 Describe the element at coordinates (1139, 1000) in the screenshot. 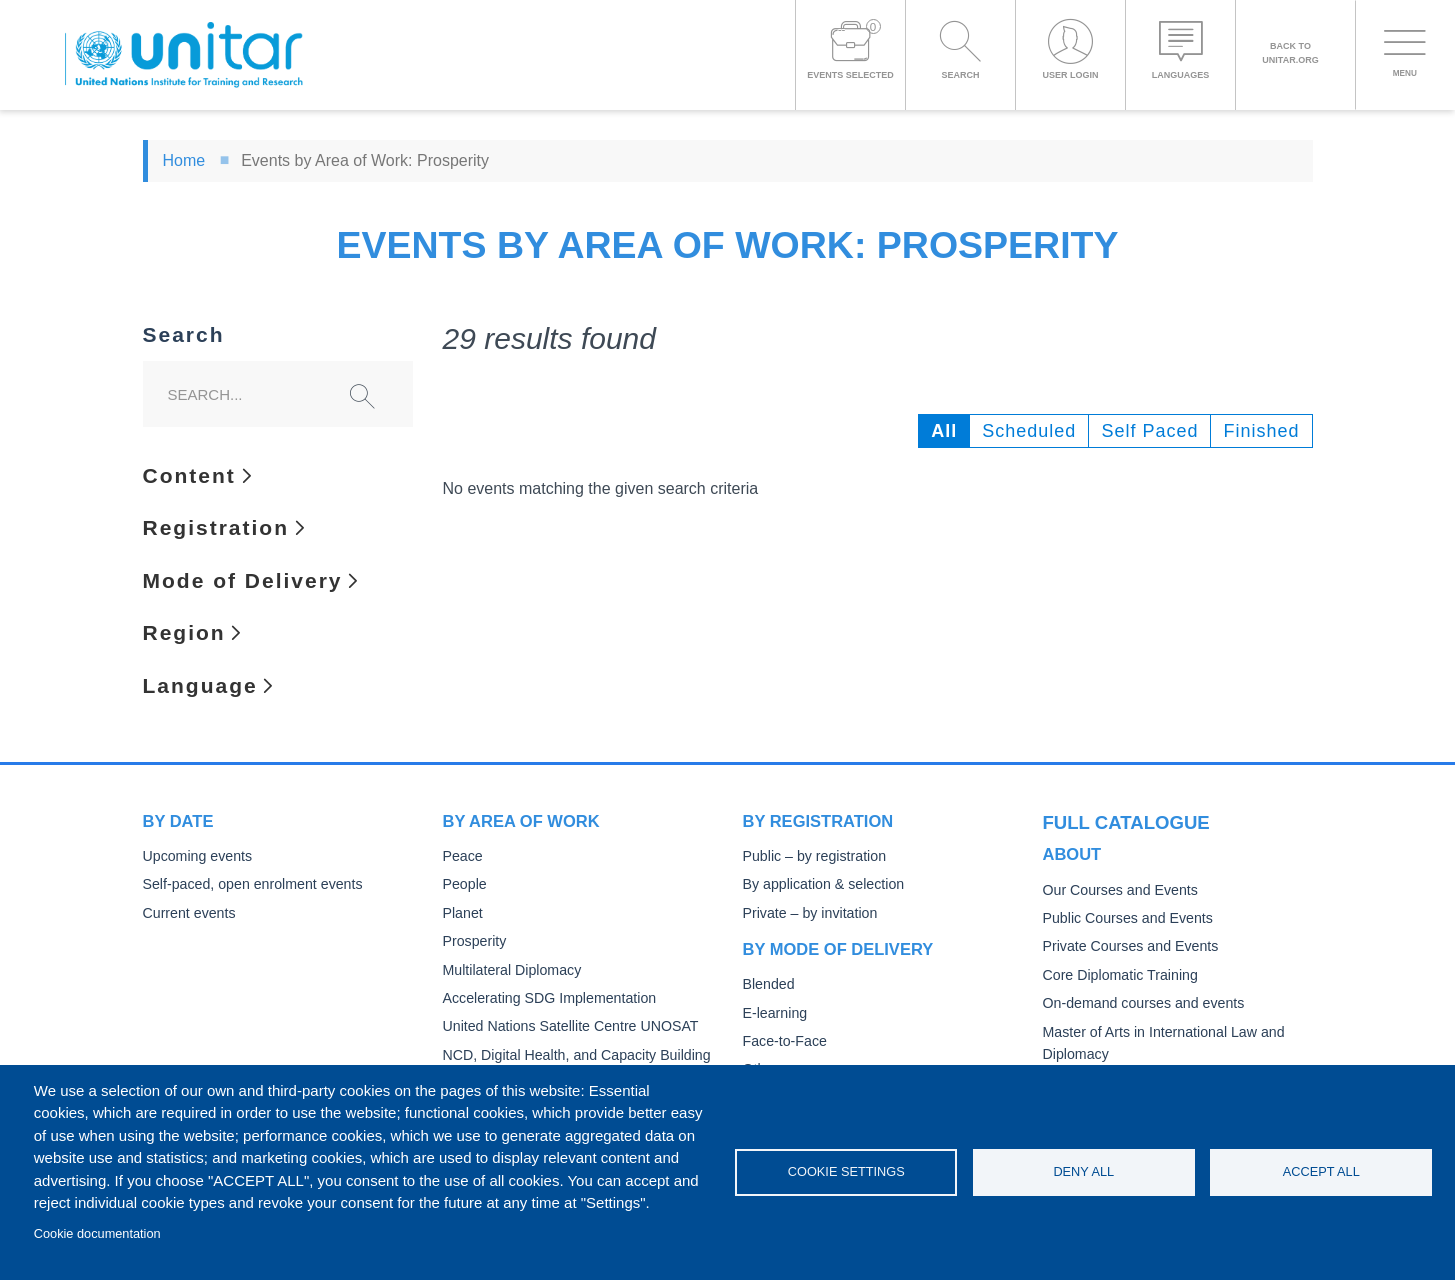

I see `On-demand courses and events` at that location.